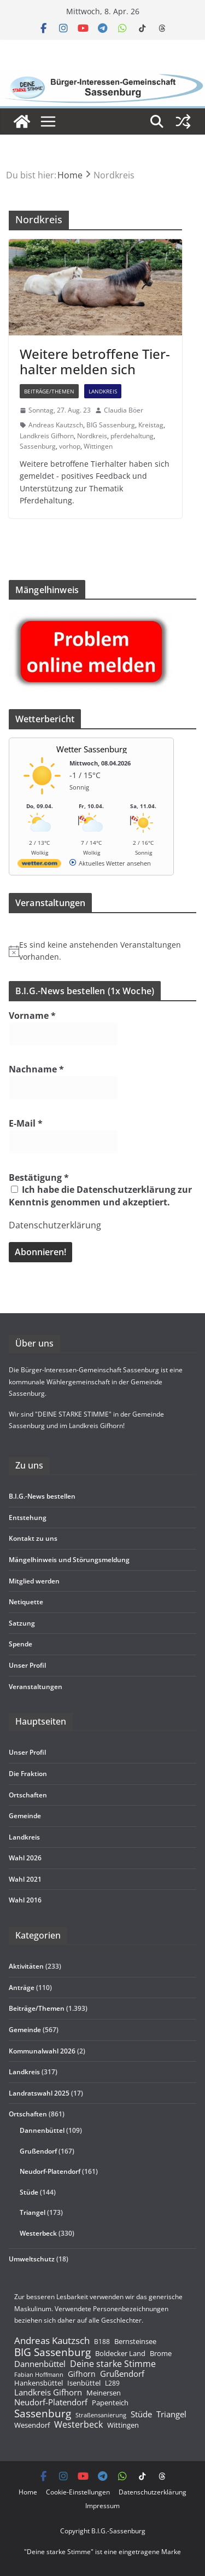  I want to click on Wahl 2026, so click(25, 1858).